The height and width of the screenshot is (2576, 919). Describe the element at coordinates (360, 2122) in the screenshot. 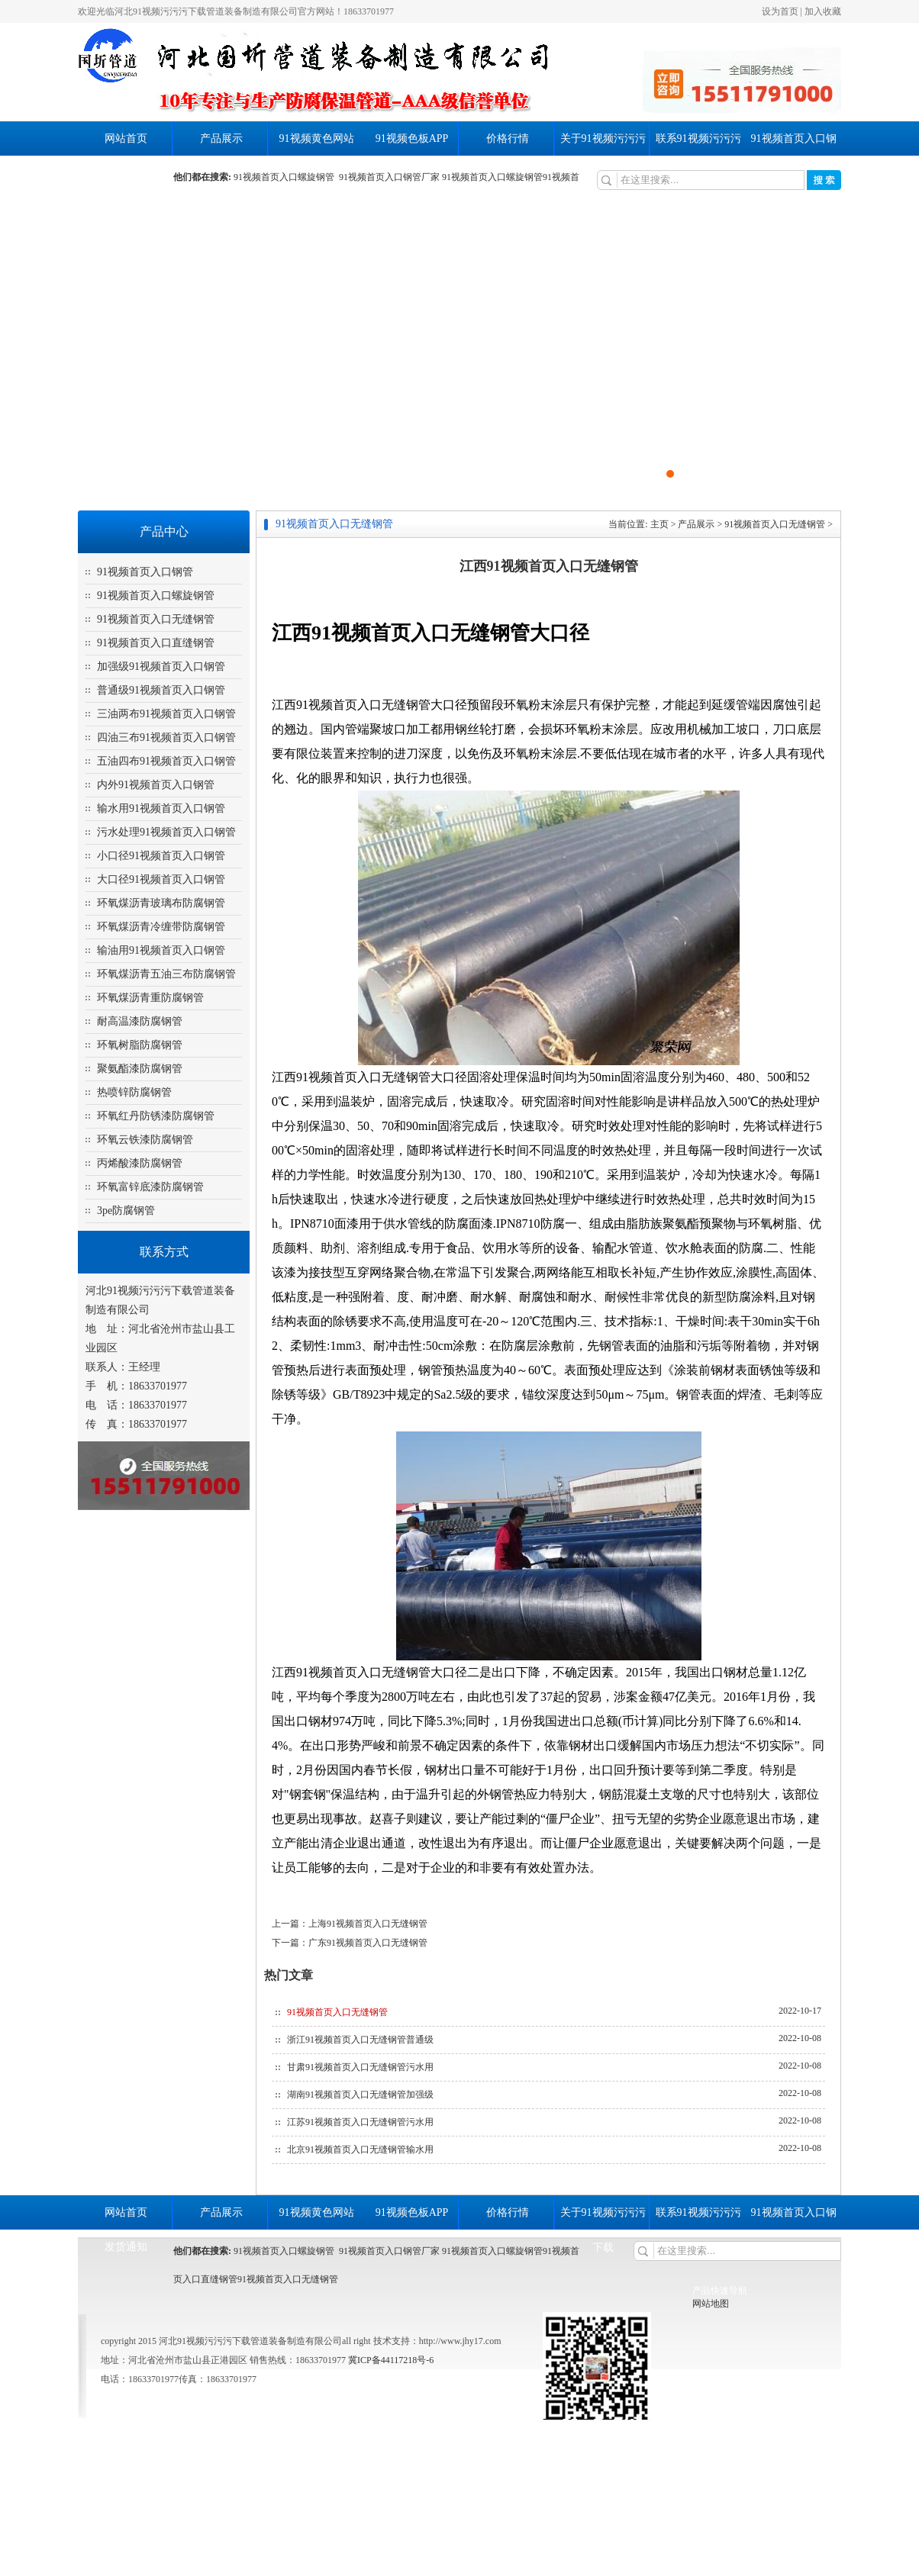

I see `江苏91视频首页入口无缝钢管污水用` at that location.